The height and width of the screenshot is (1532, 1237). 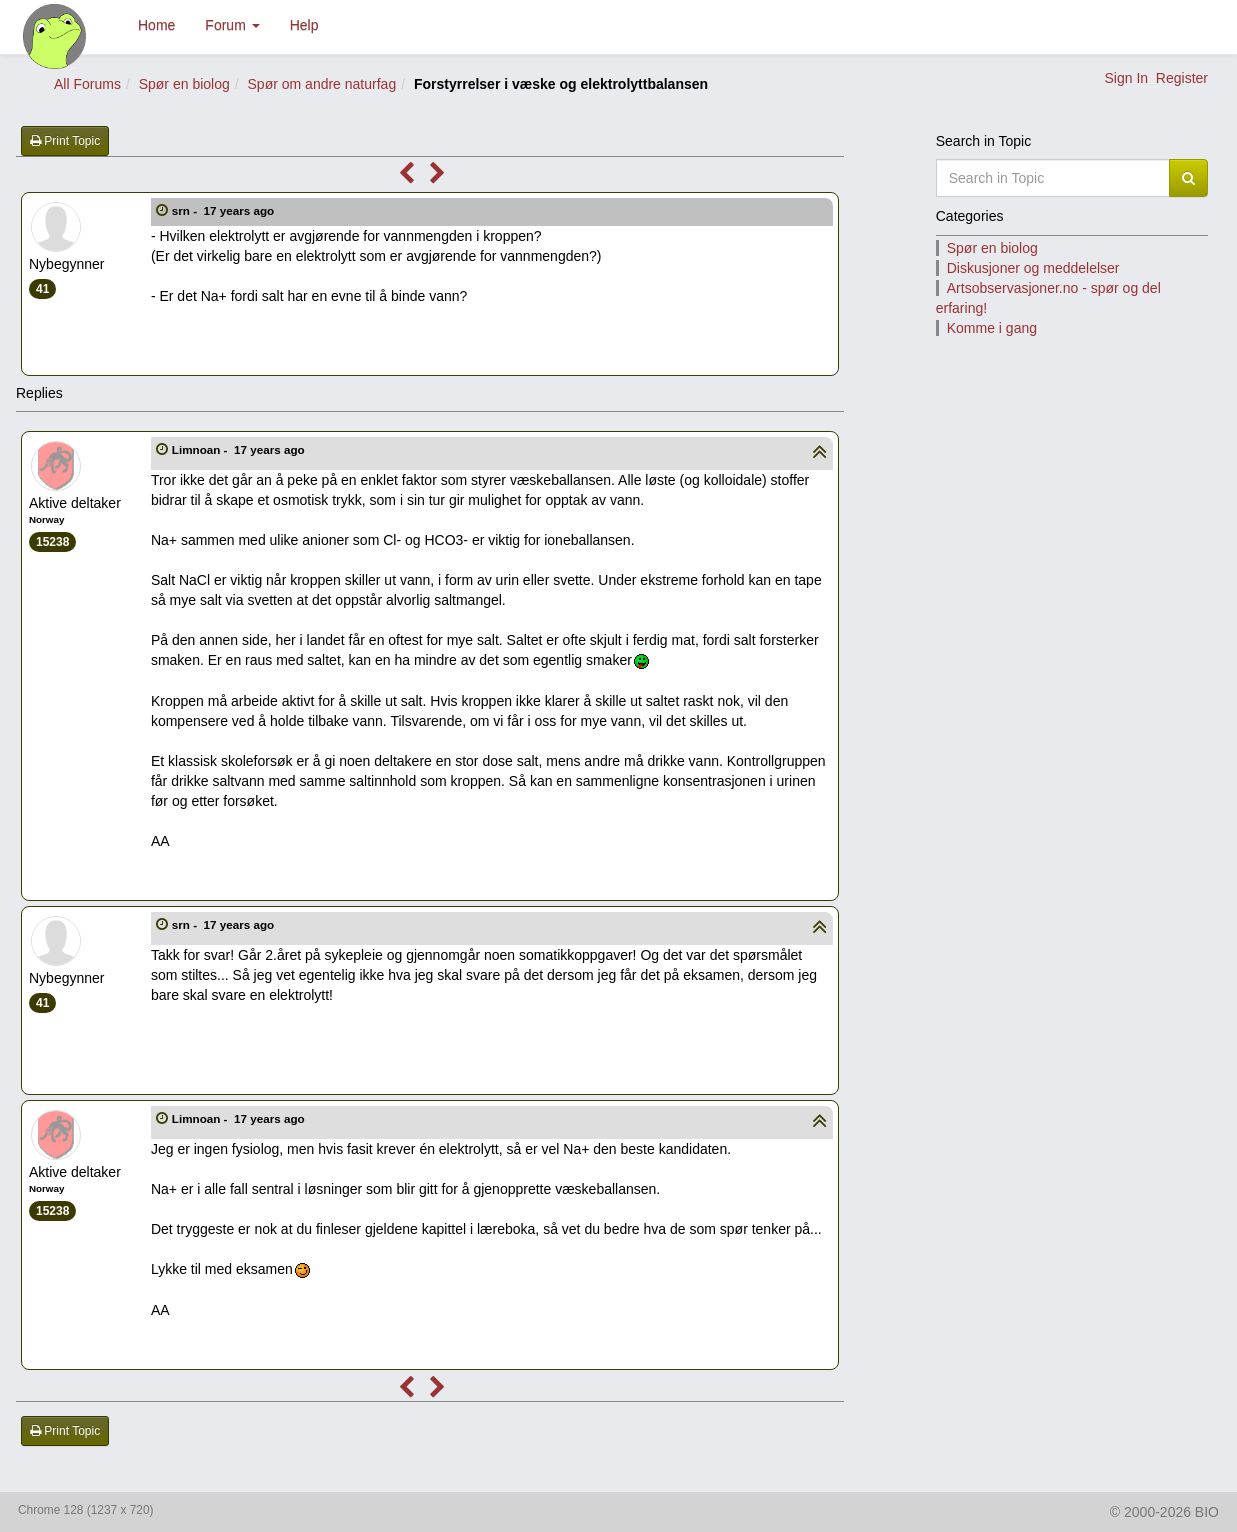 What do you see at coordinates (304, 25) in the screenshot?
I see `Help` at bounding box center [304, 25].